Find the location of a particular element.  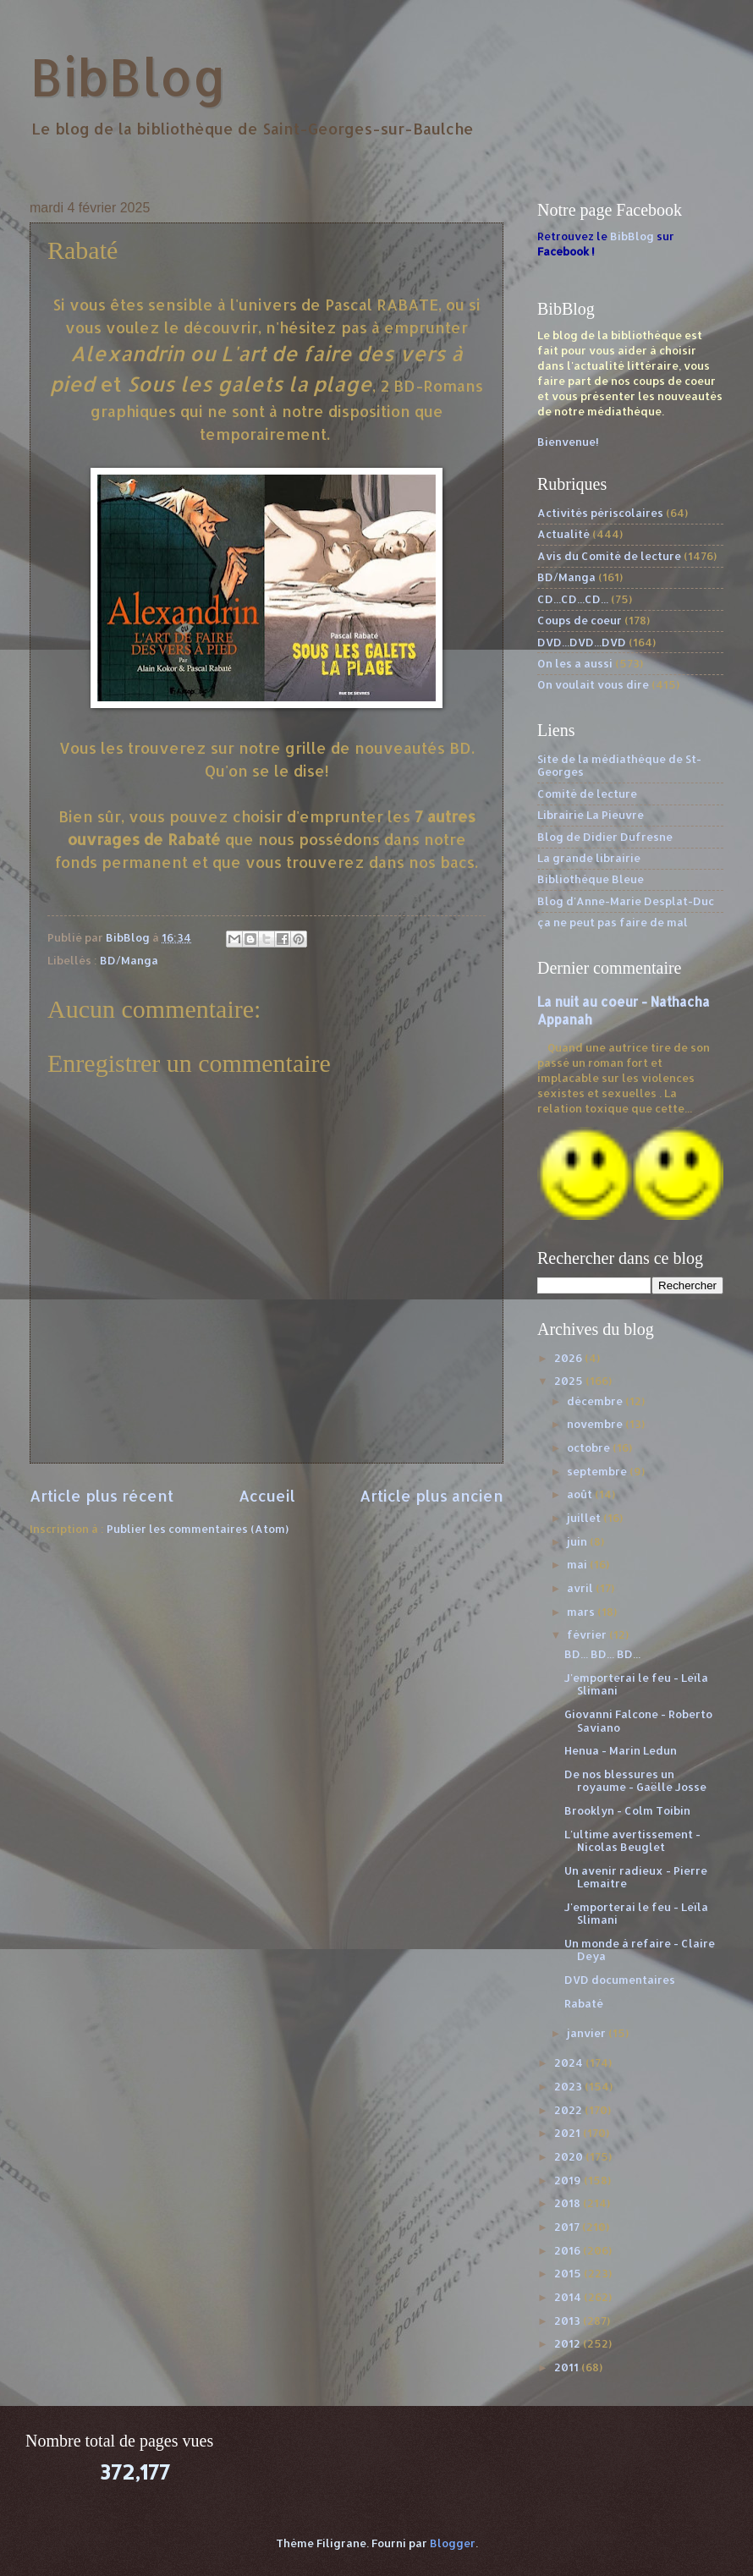

On voulait vous dire is located at coordinates (593, 684).